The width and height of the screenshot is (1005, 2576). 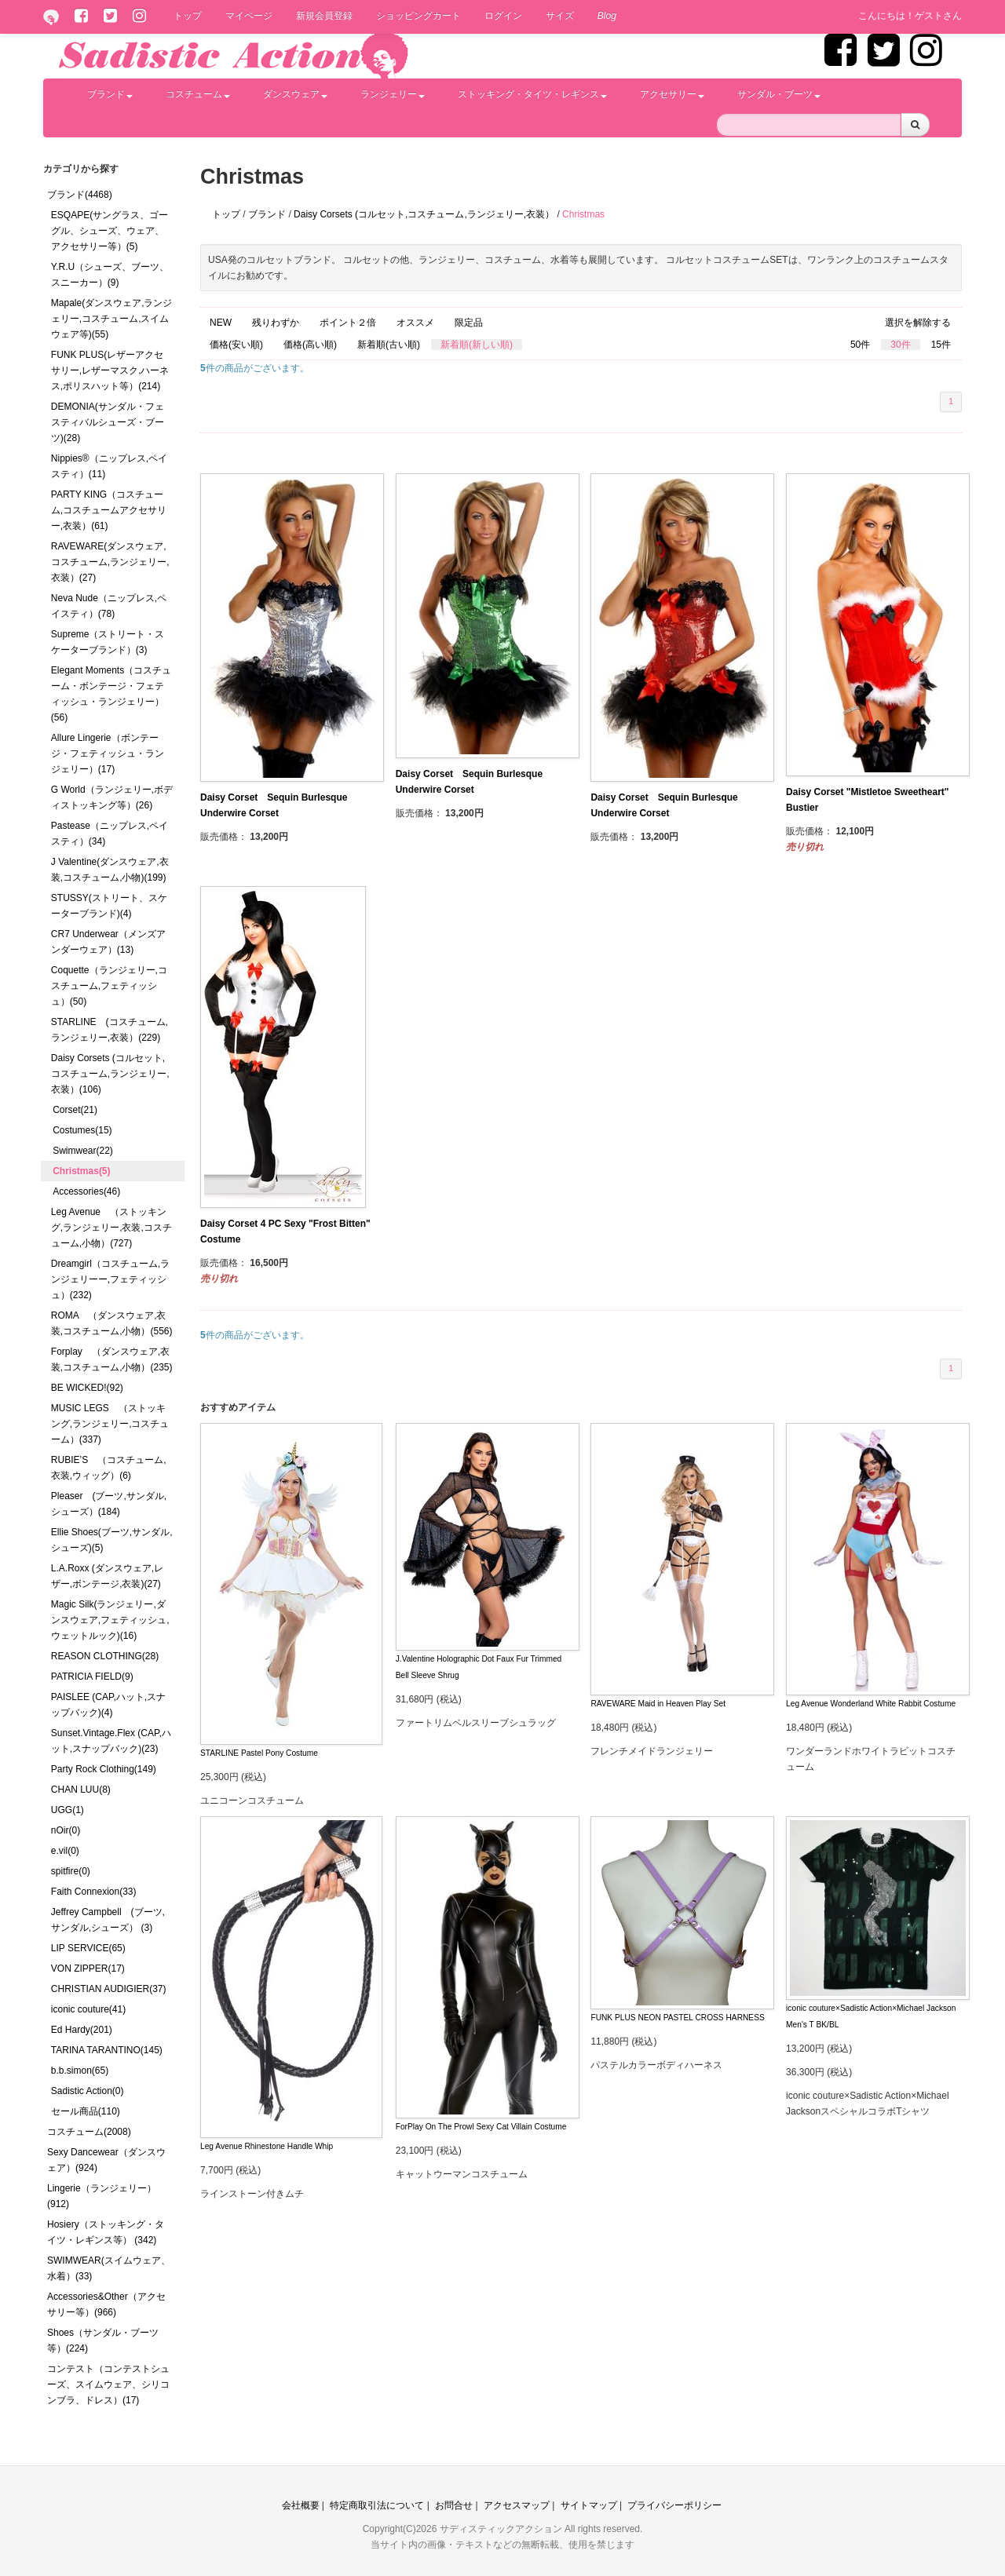 What do you see at coordinates (79, 194) in the screenshot?
I see `ブランド(4468)` at bounding box center [79, 194].